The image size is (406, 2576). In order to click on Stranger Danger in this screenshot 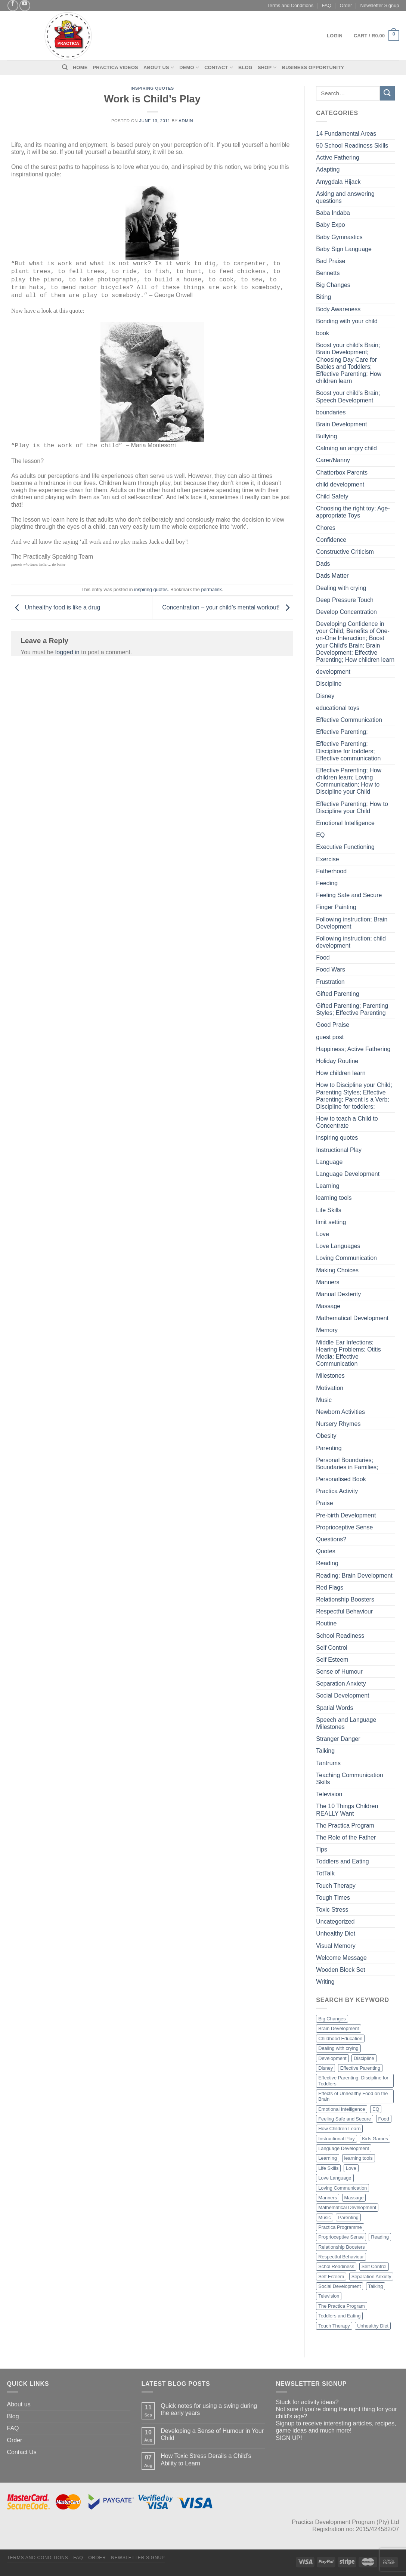, I will do `click(338, 1739)`.